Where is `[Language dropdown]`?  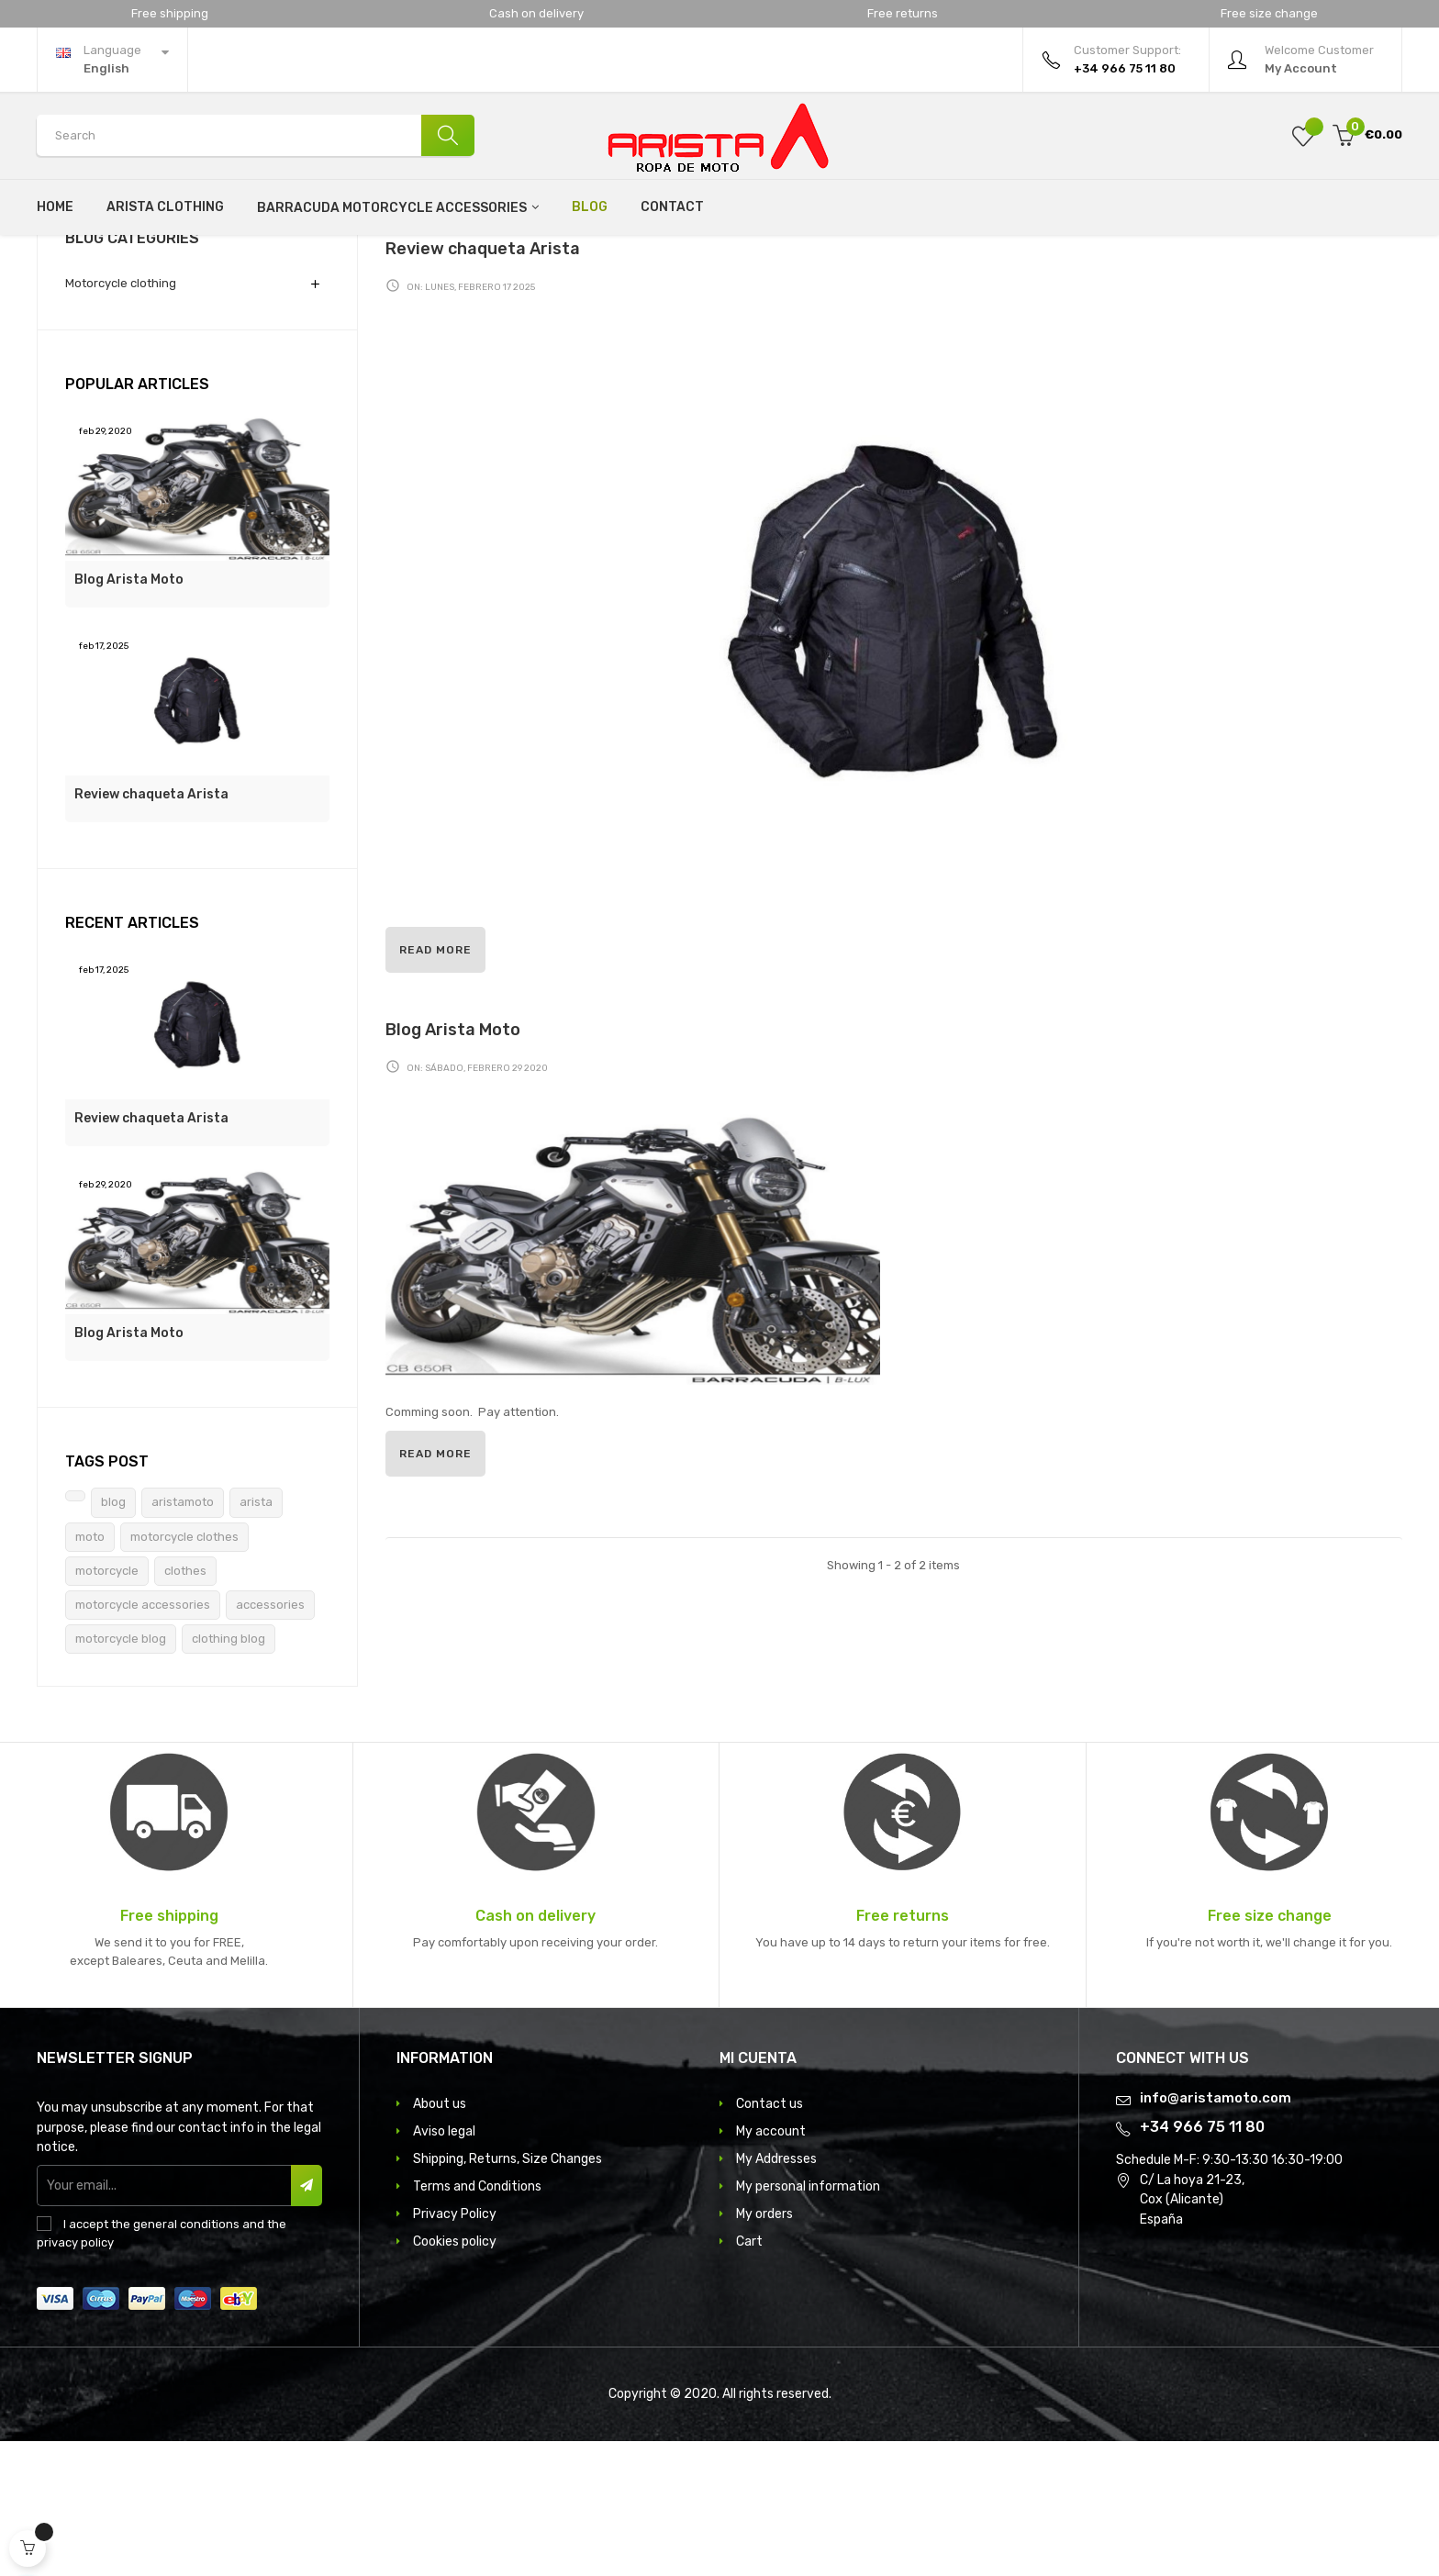 [Language dropdown] is located at coordinates (112, 60).